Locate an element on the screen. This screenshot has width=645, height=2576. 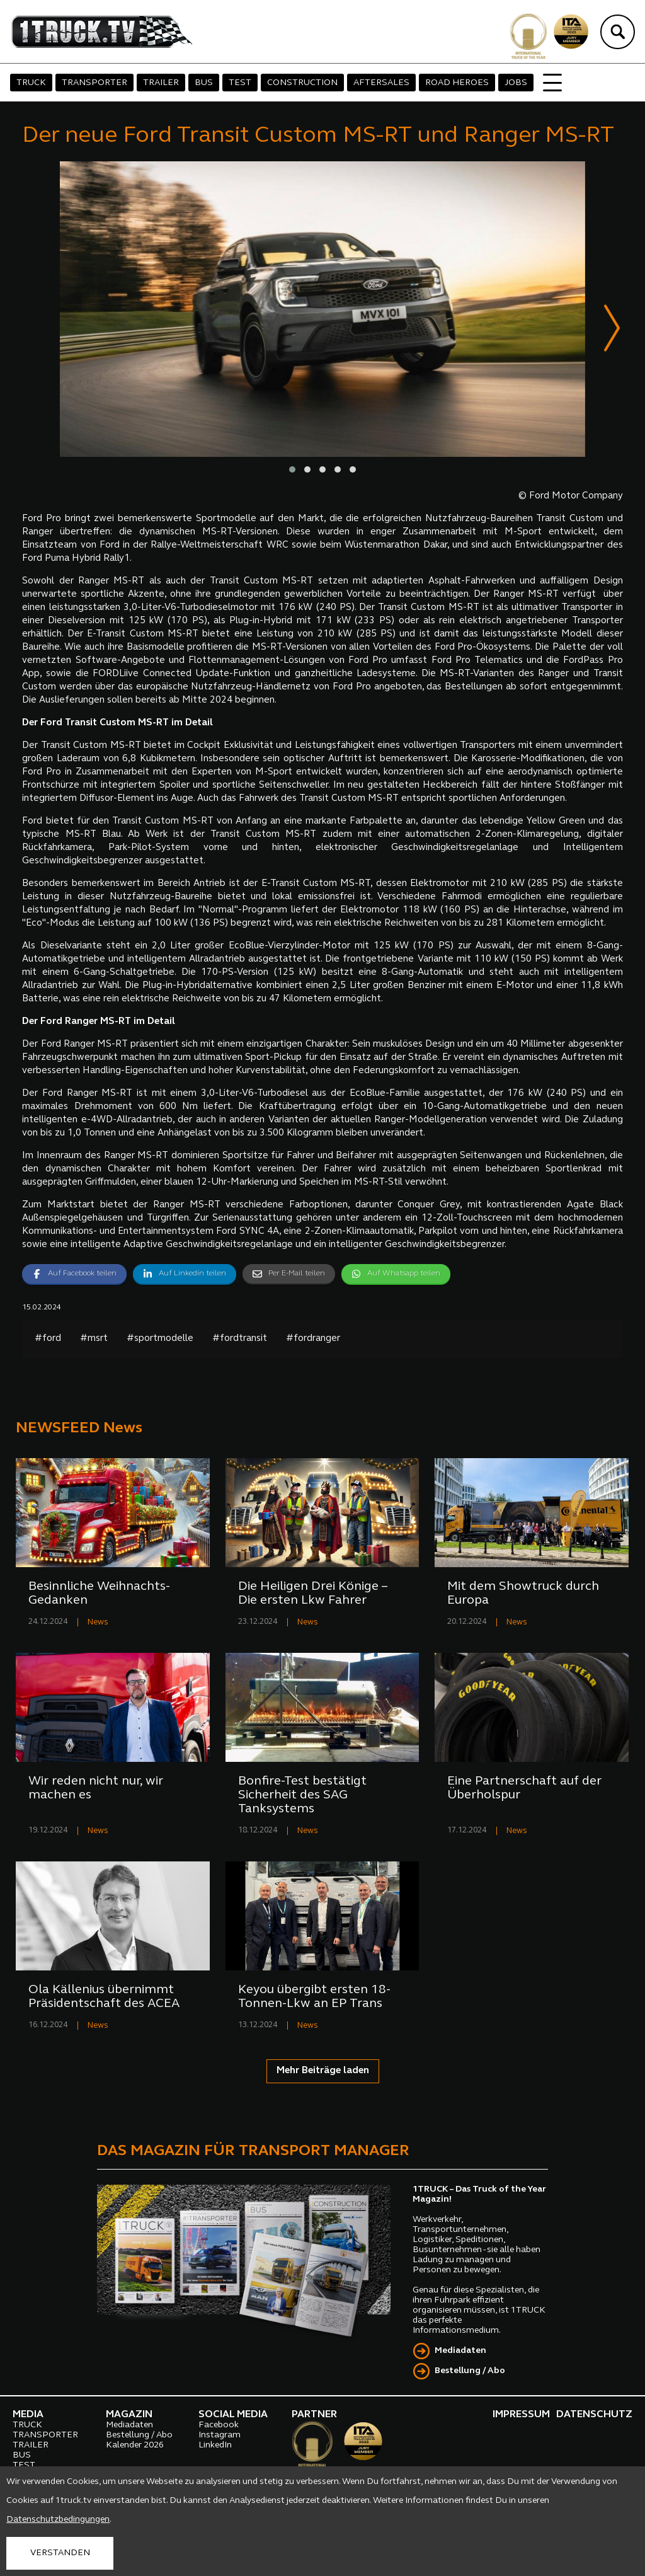
MEDIA is located at coordinates (28, 2415).